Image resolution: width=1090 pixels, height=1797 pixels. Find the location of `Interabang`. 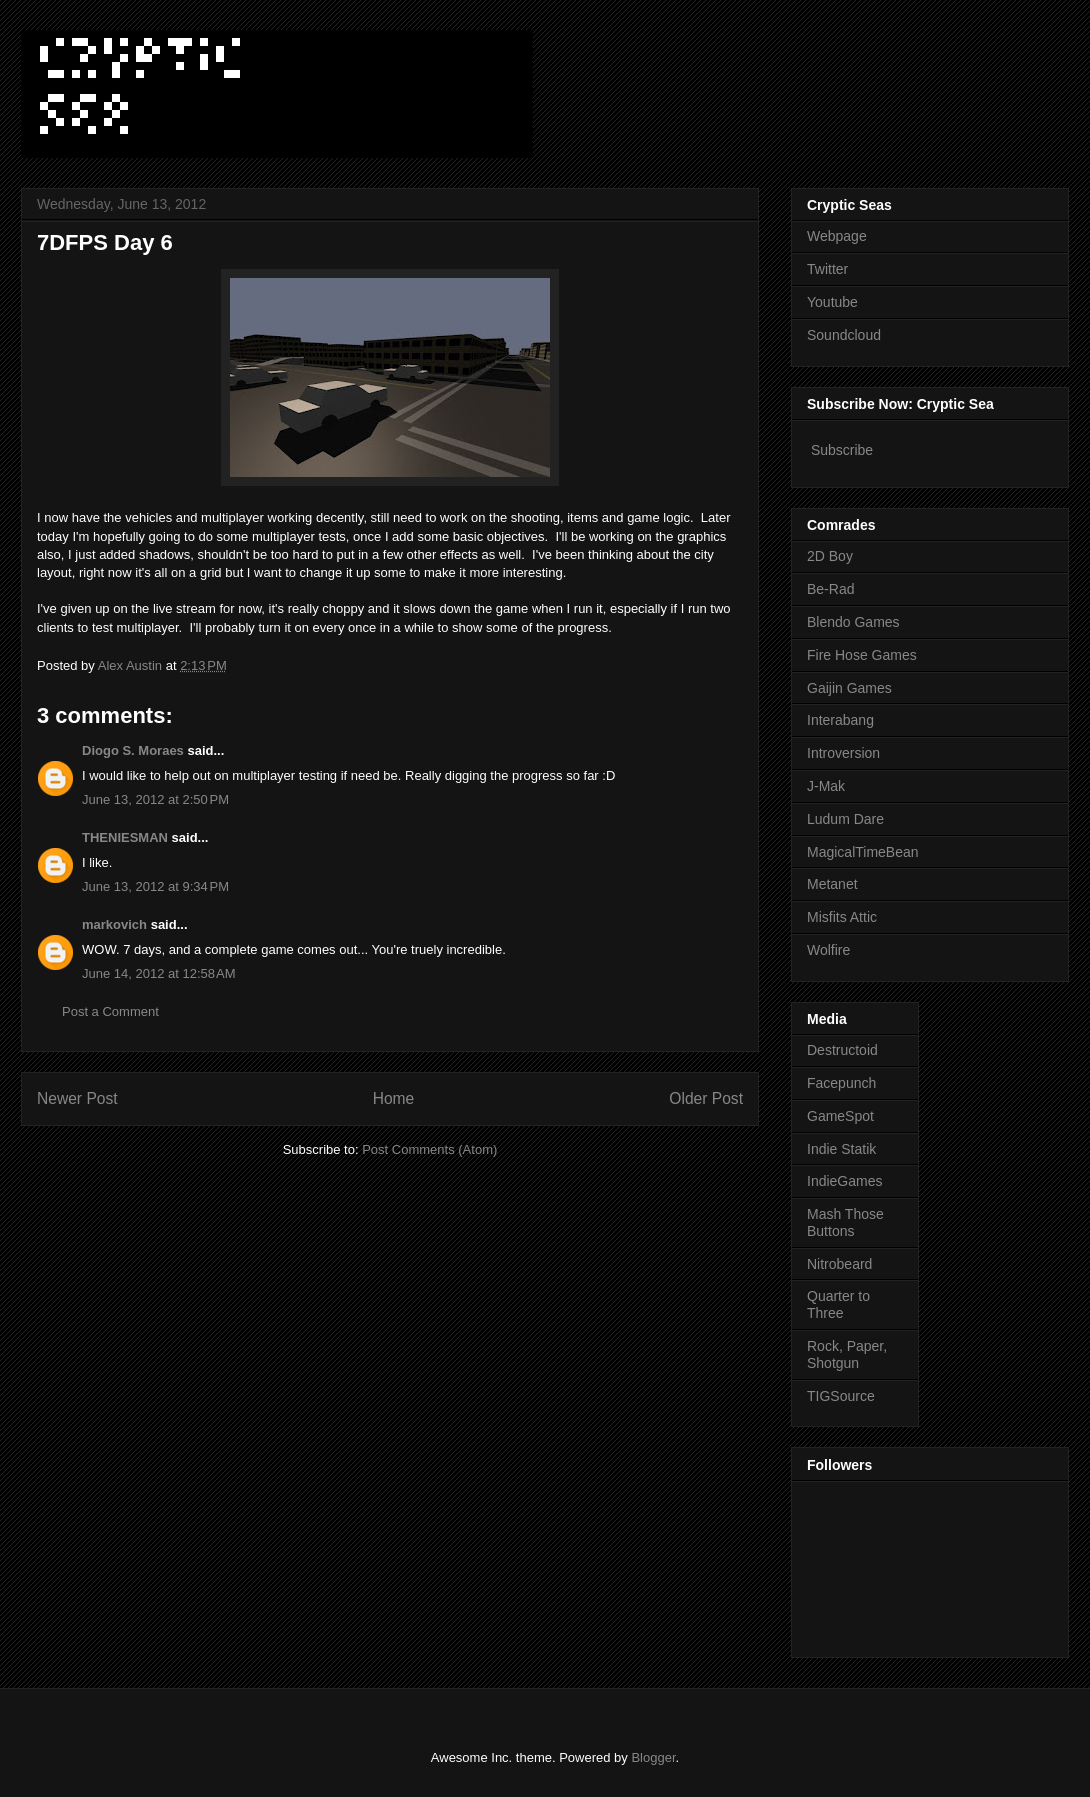

Interabang is located at coordinates (840, 720).